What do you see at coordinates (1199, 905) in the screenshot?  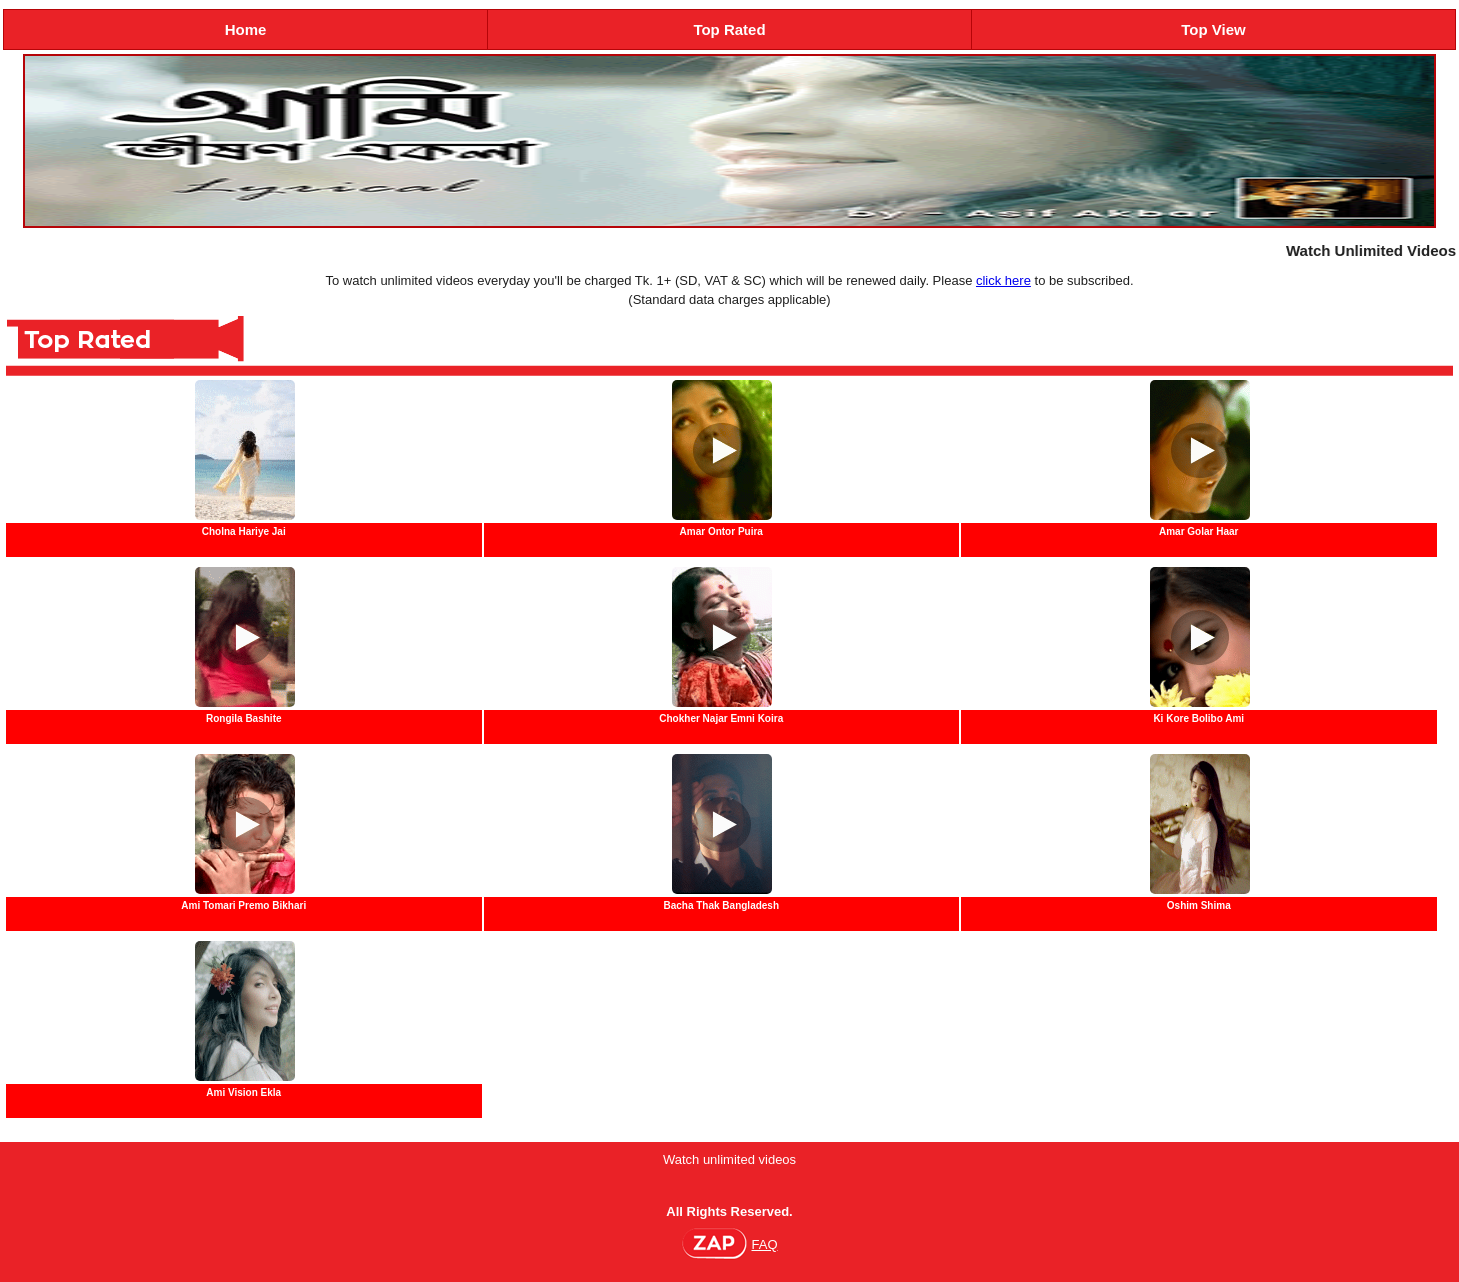 I see `Oshim Shima` at bounding box center [1199, 905].